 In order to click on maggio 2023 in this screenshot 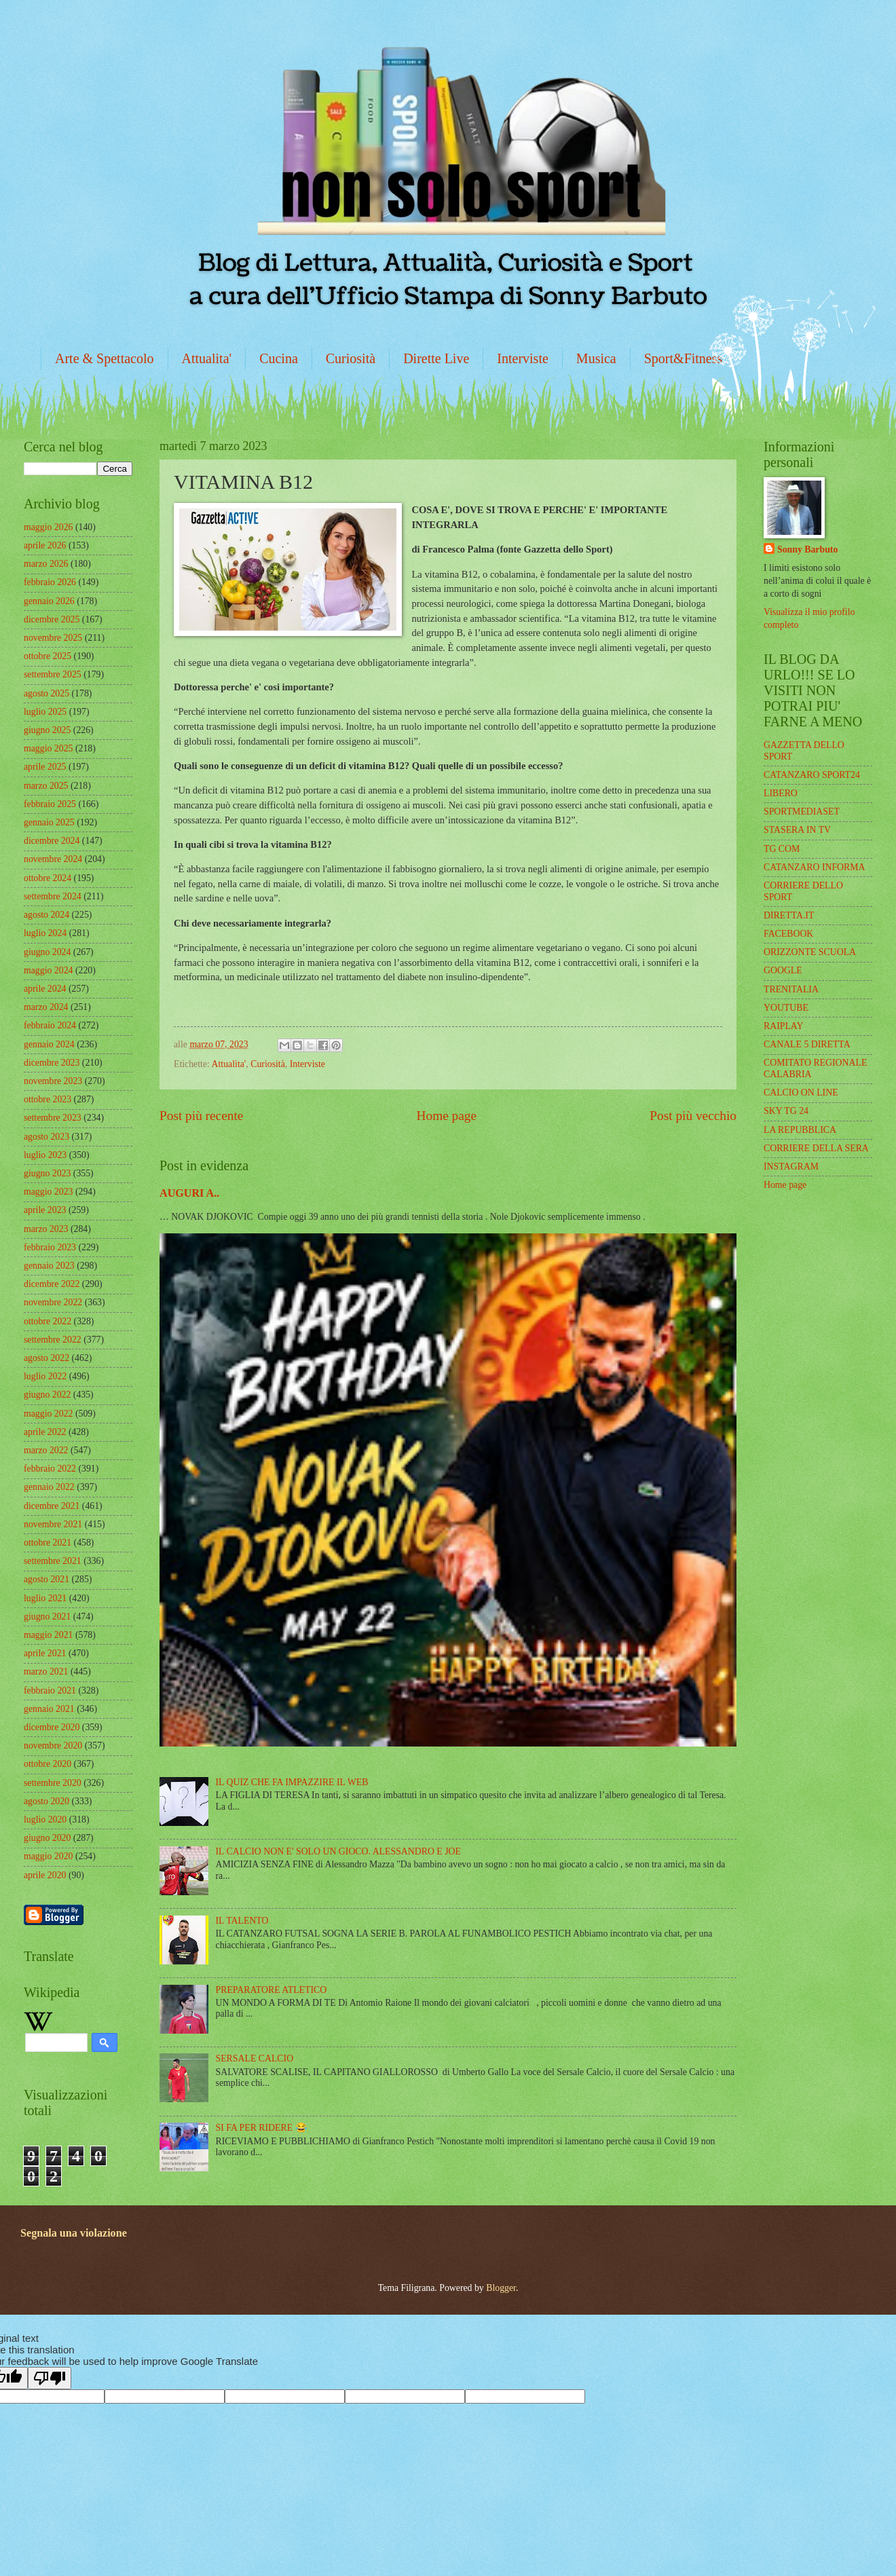, I will do `click(48, 1192)`.